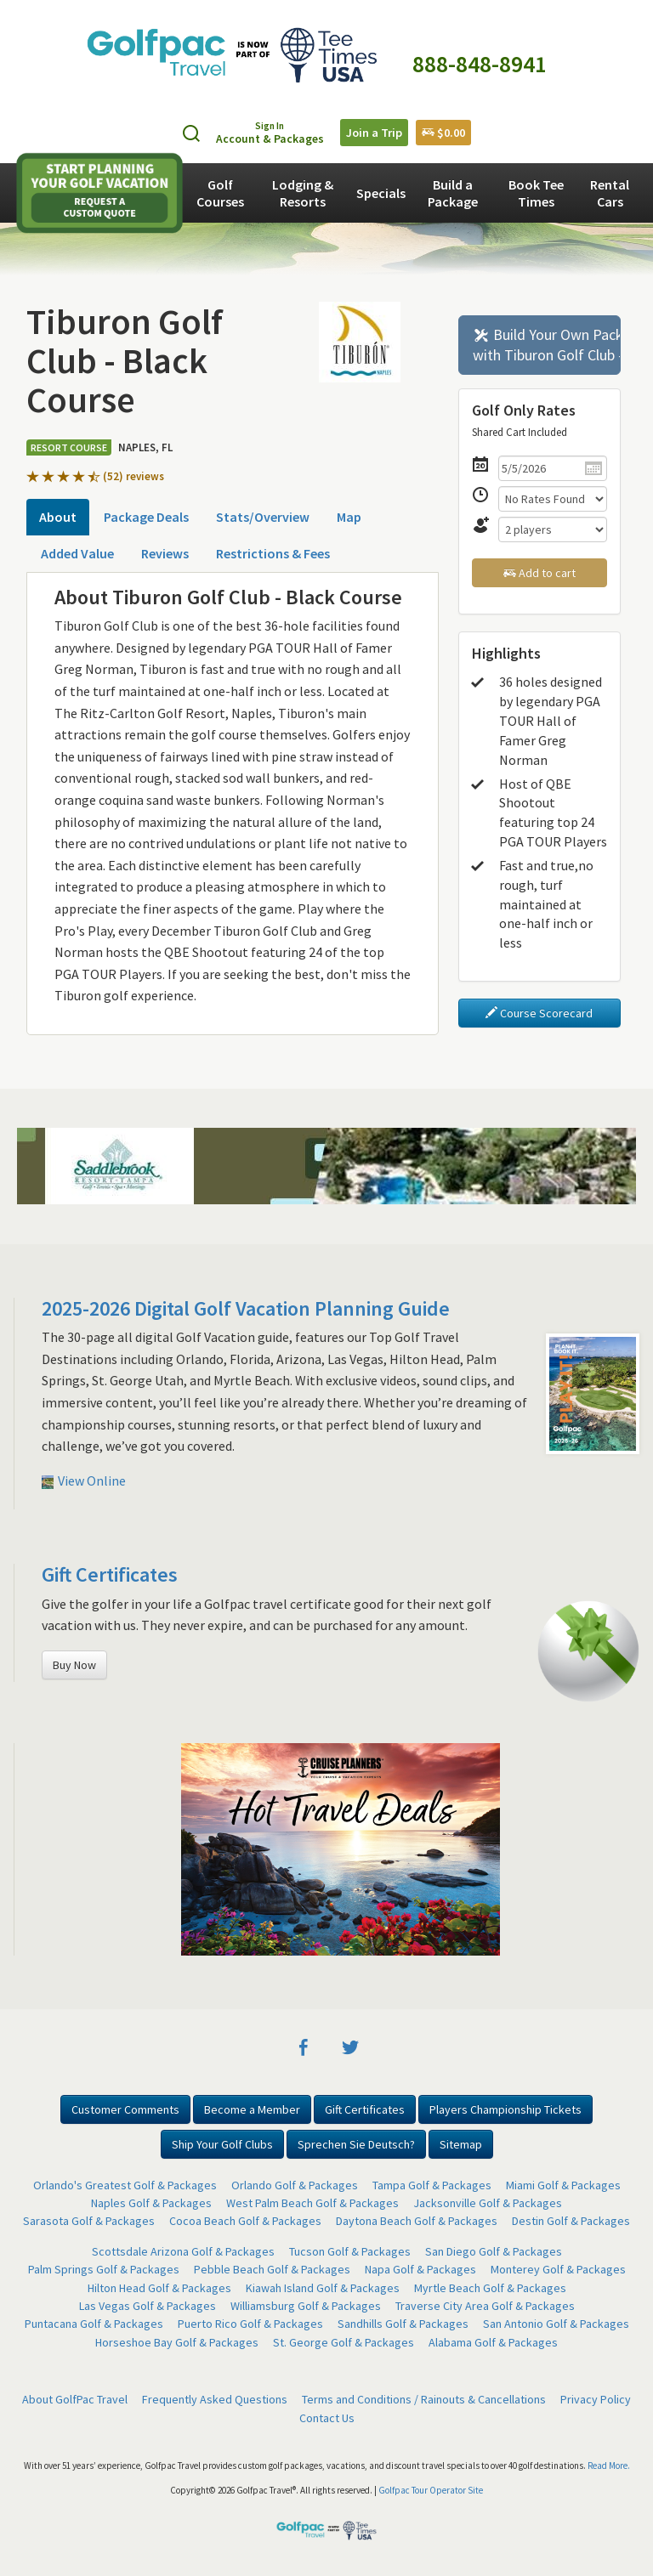  Describe the element at coordinates (350, 2251) in the screenshot. I see `Tucson Golf & Packages` at that location.